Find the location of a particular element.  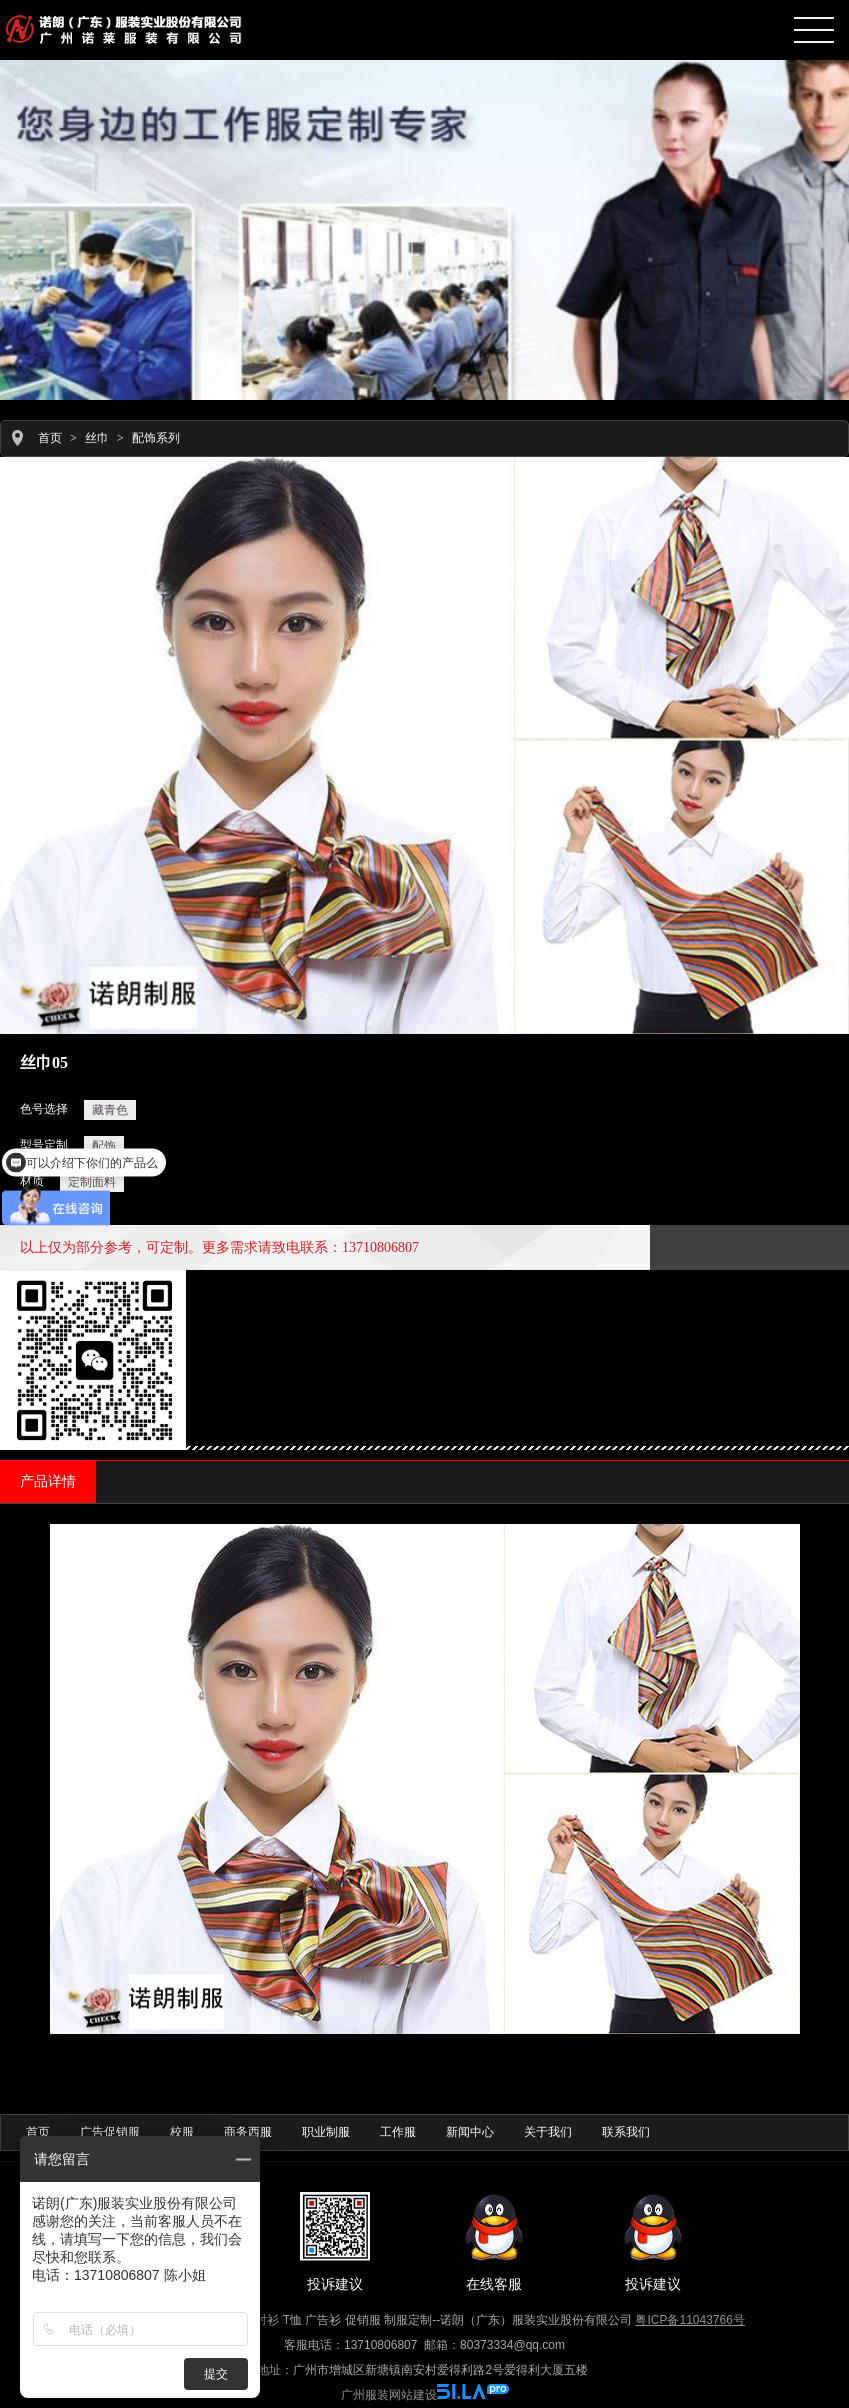

商务西服 is located at coordinates (248, 2132).